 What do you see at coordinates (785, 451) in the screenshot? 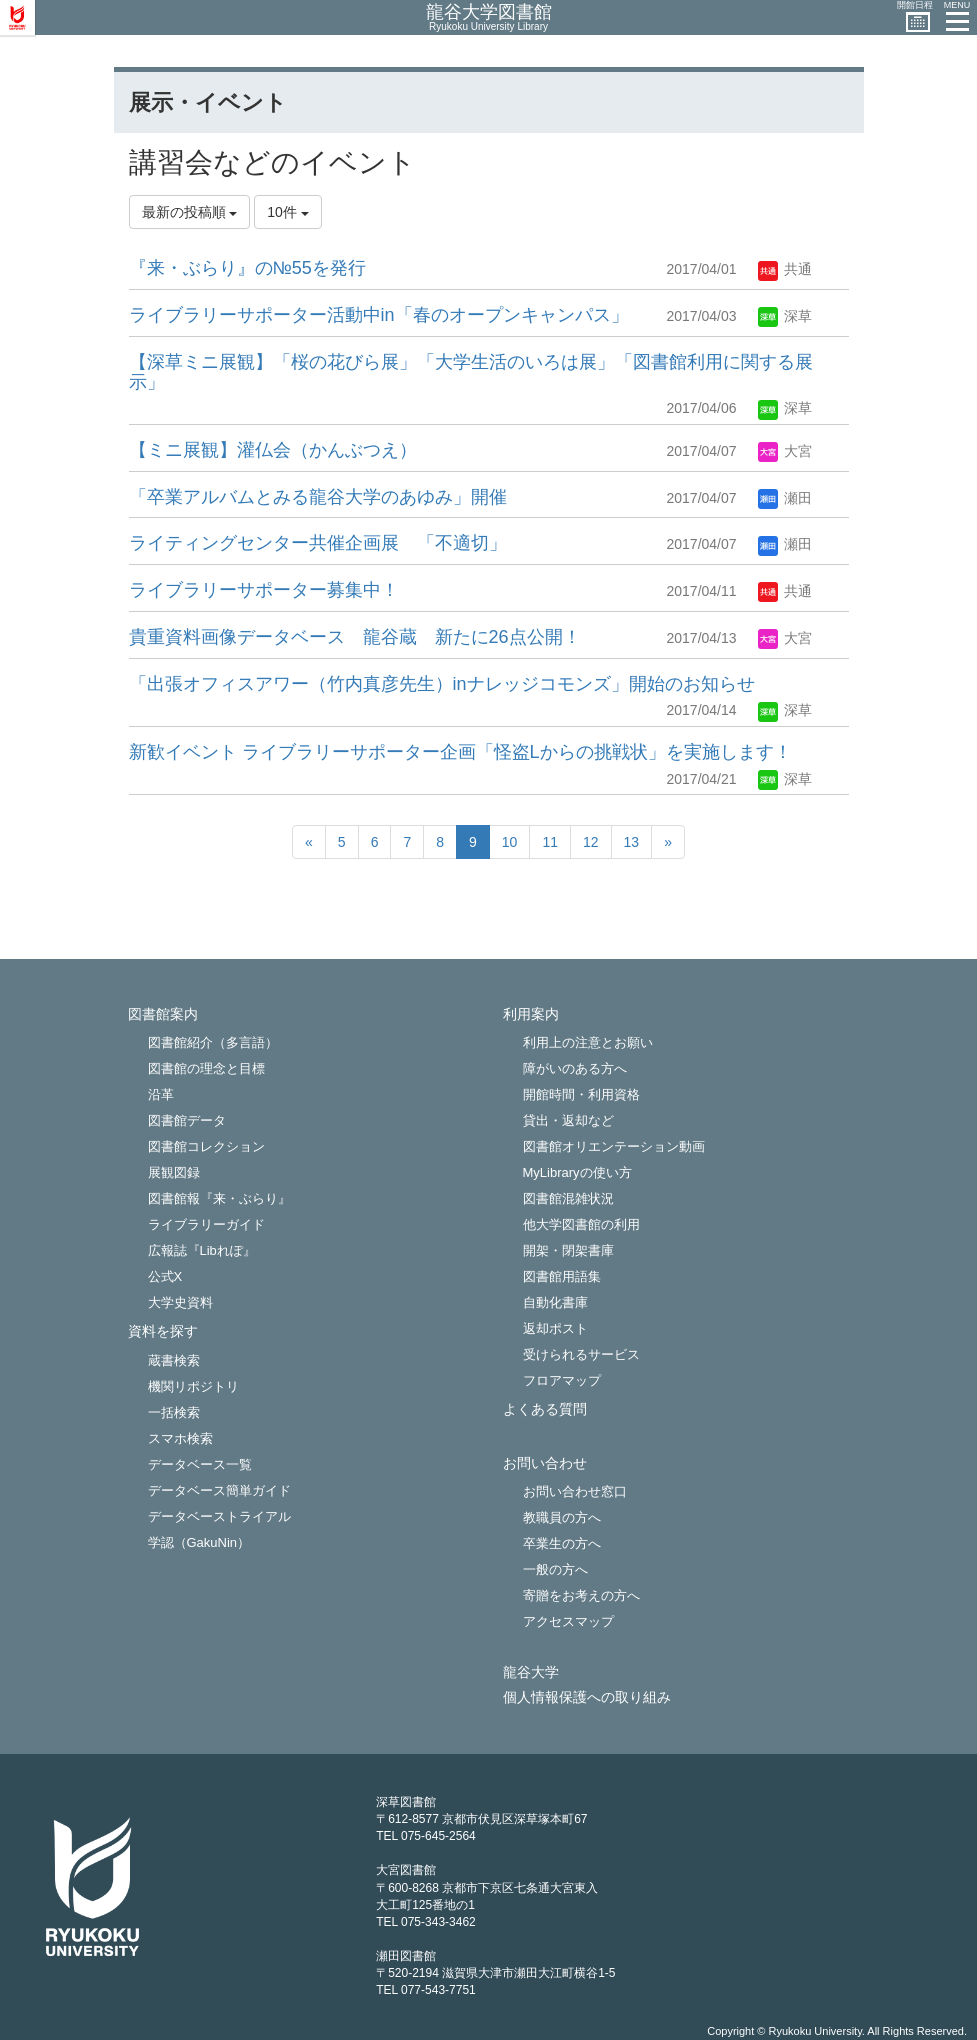
I see `大宮` at bounding box center [785, 451].